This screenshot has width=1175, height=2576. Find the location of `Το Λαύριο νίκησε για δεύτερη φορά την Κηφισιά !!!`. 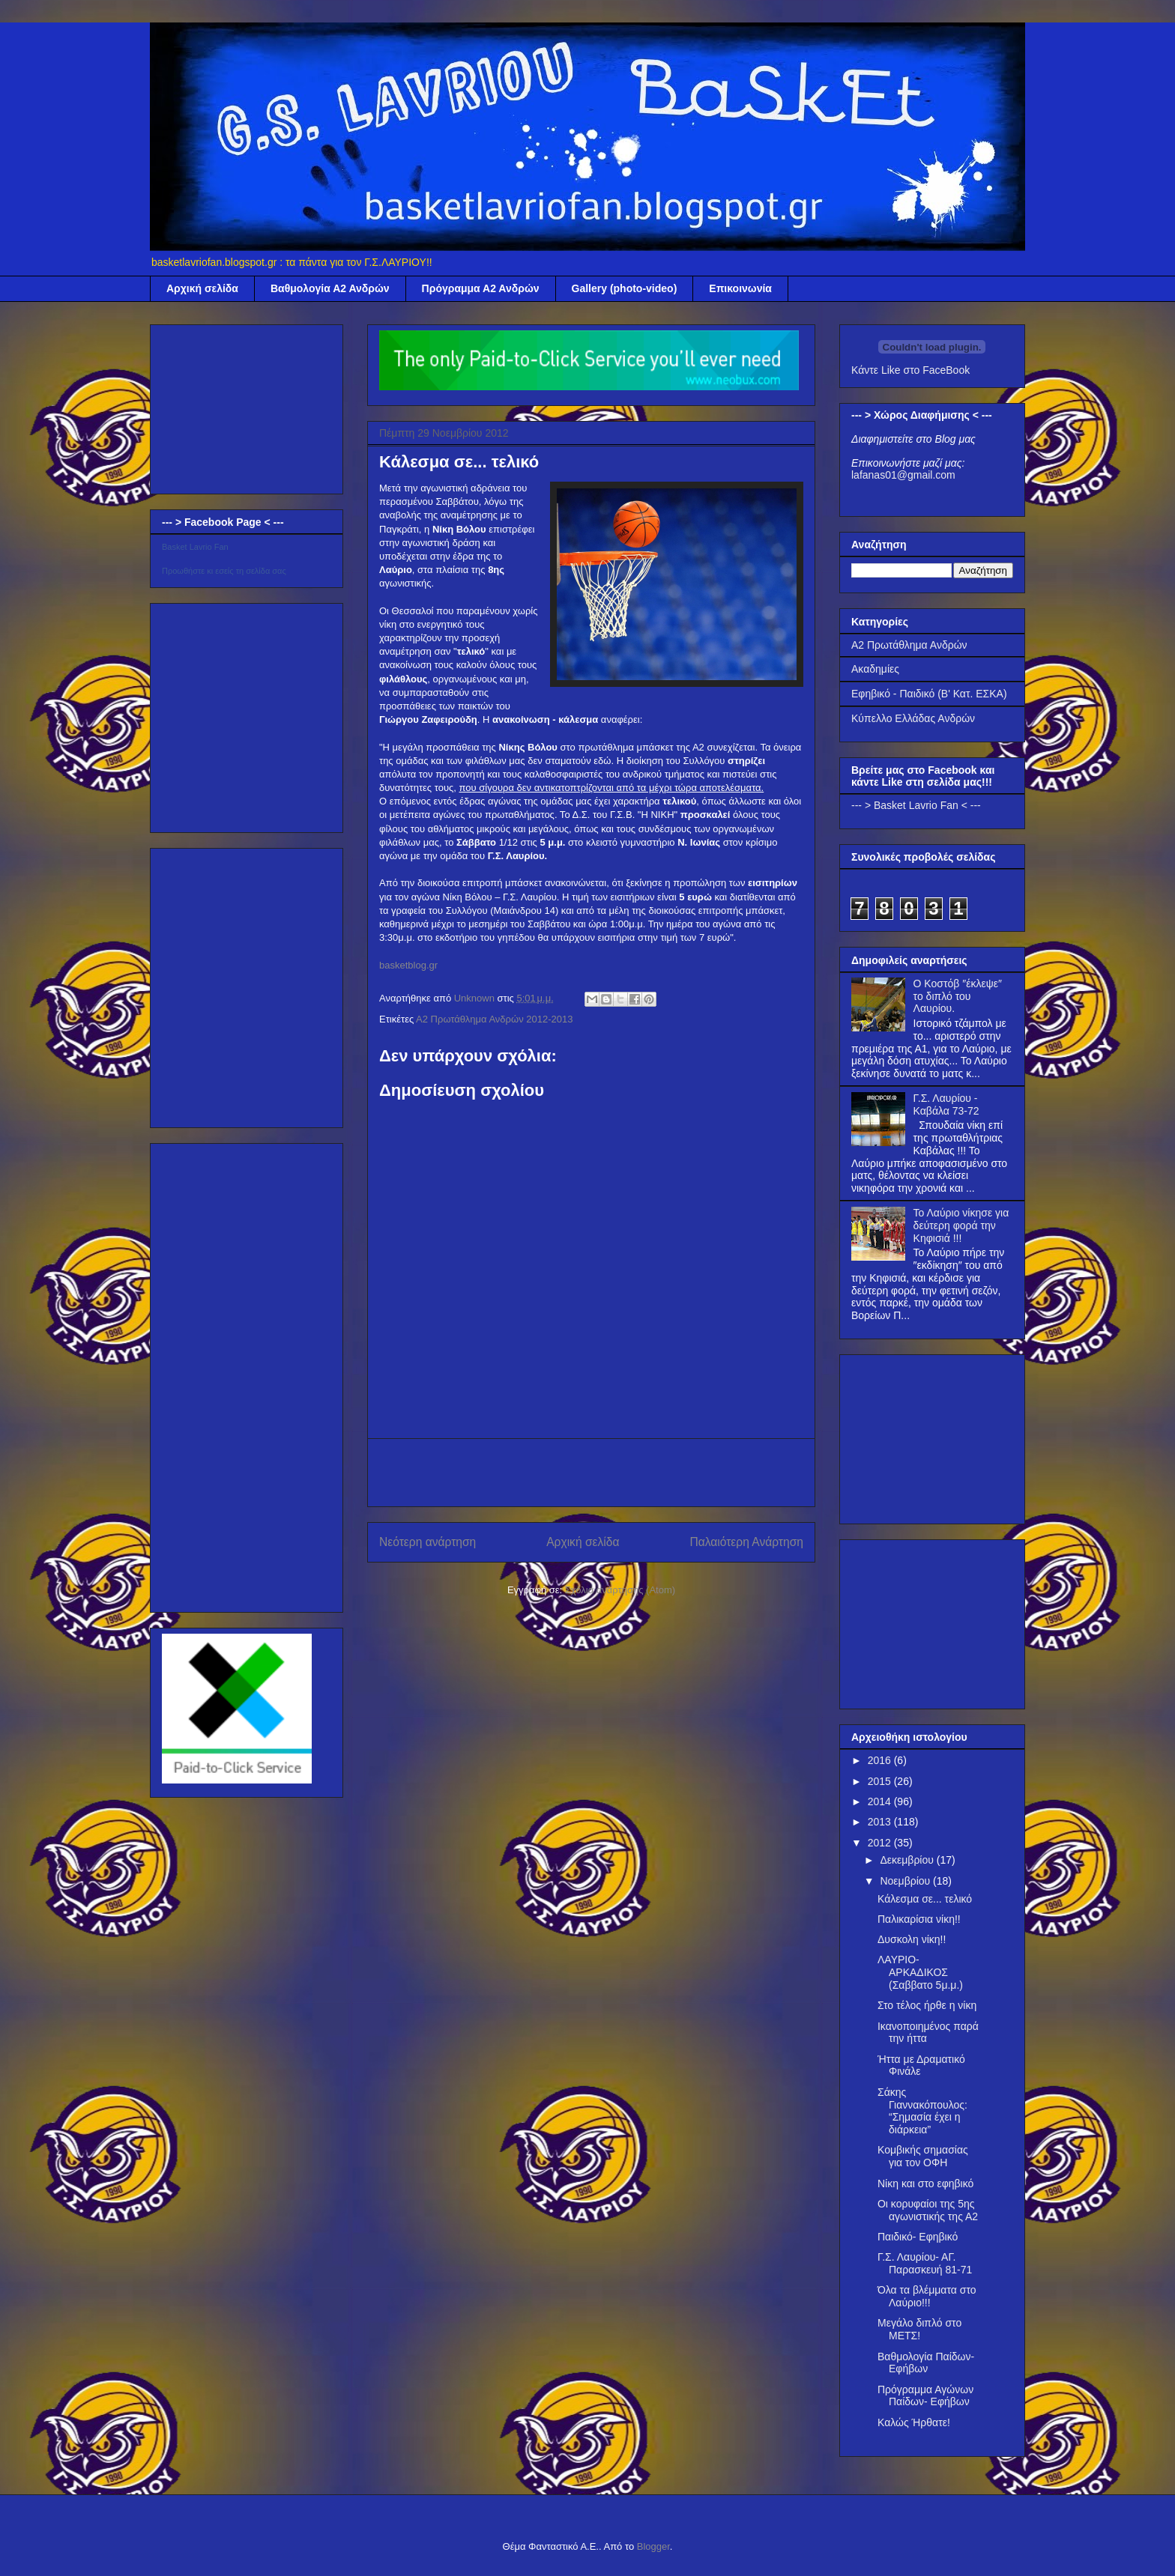

Το Λαύριο νίκησε για δεύτερη φορά την Κηφισιά !!! is located at coordinates (961, 1225).